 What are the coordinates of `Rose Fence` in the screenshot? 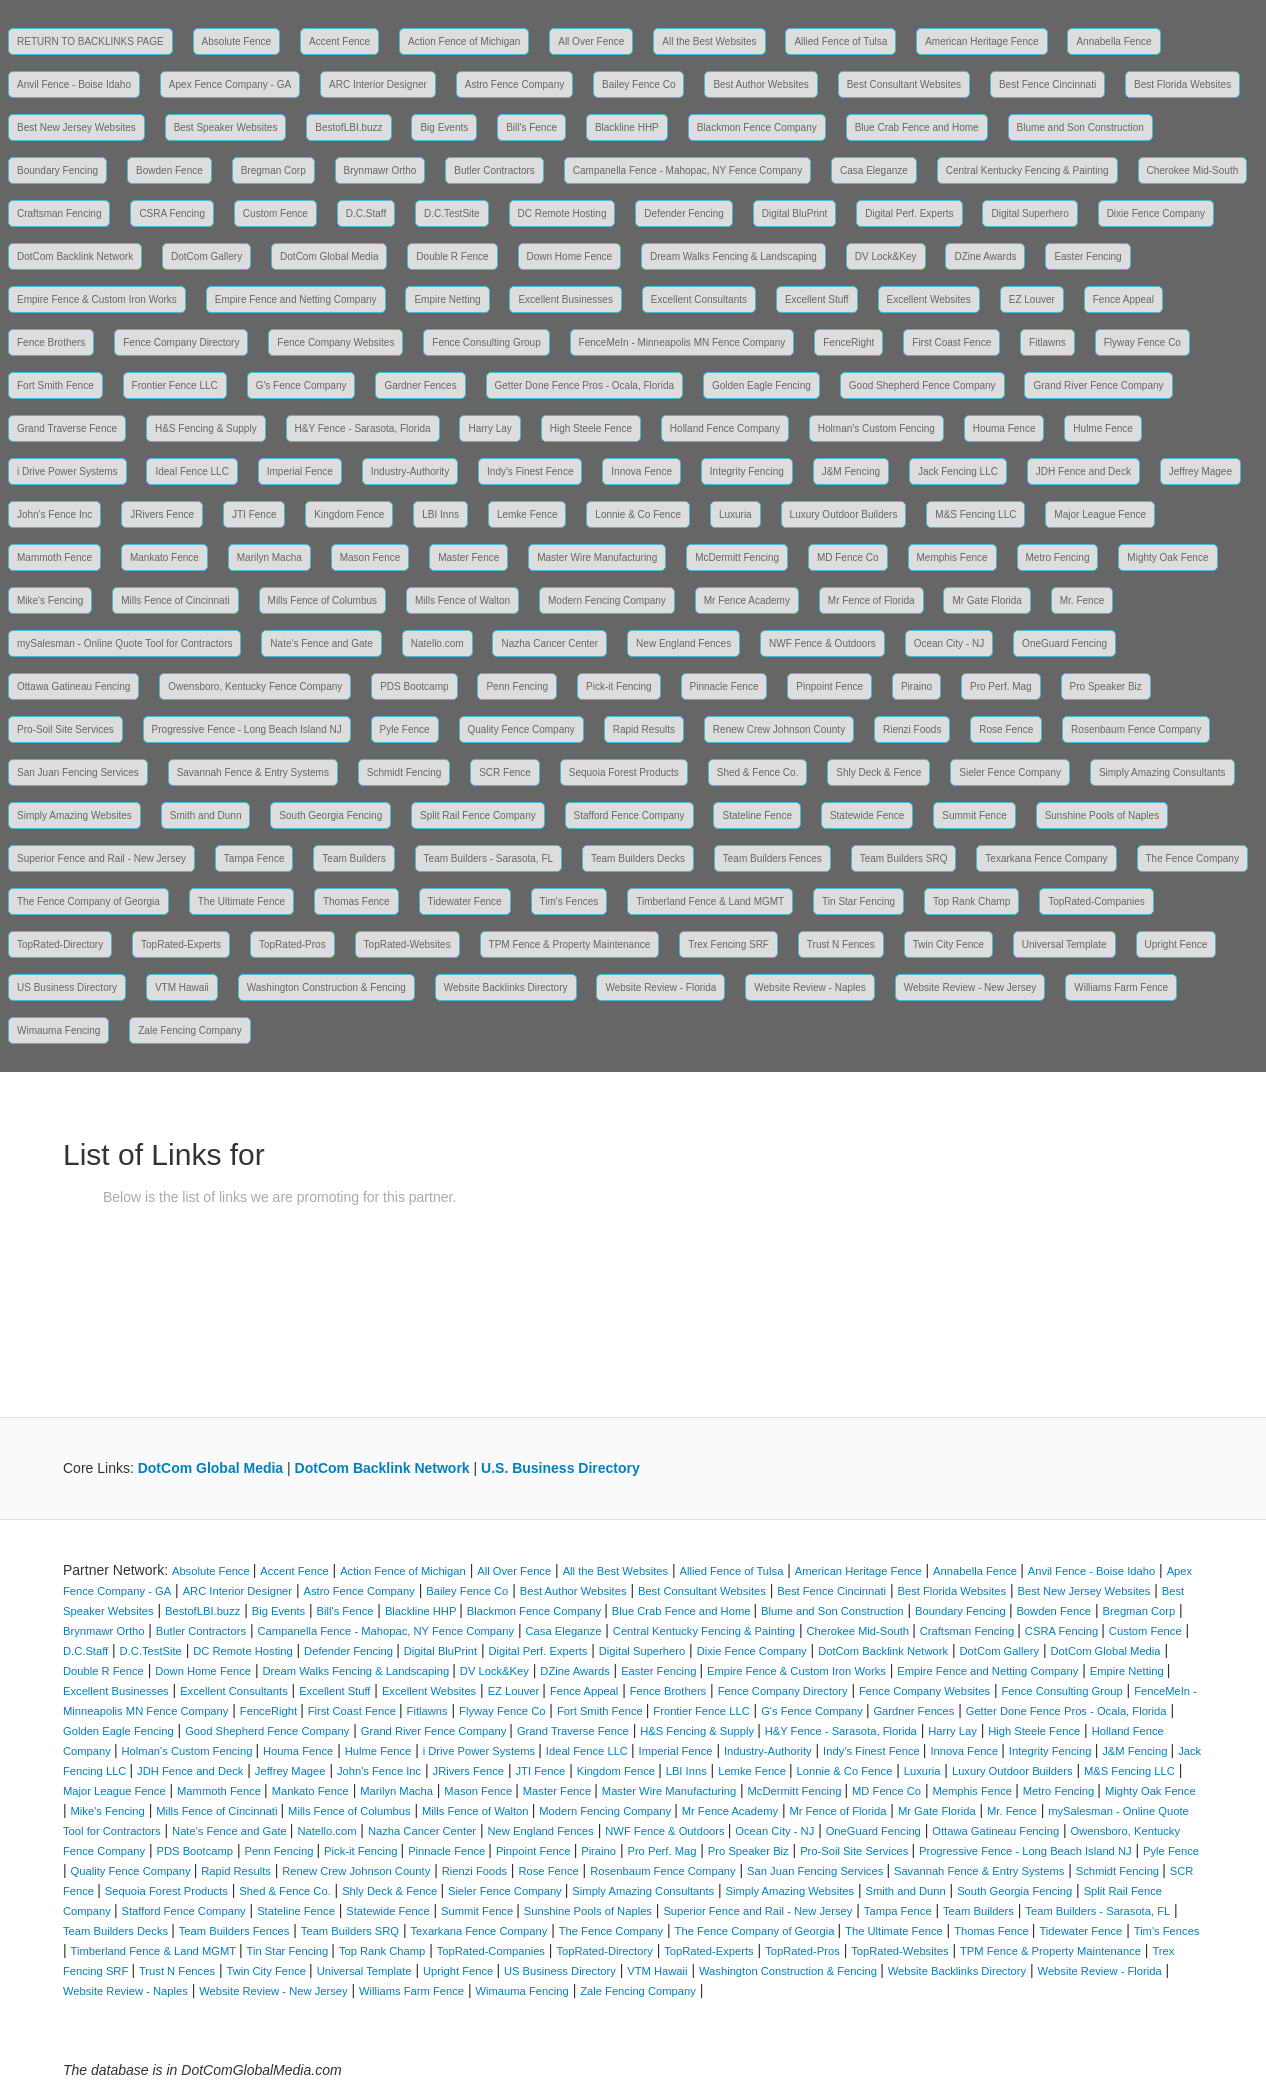 It's located at (1006, 729).